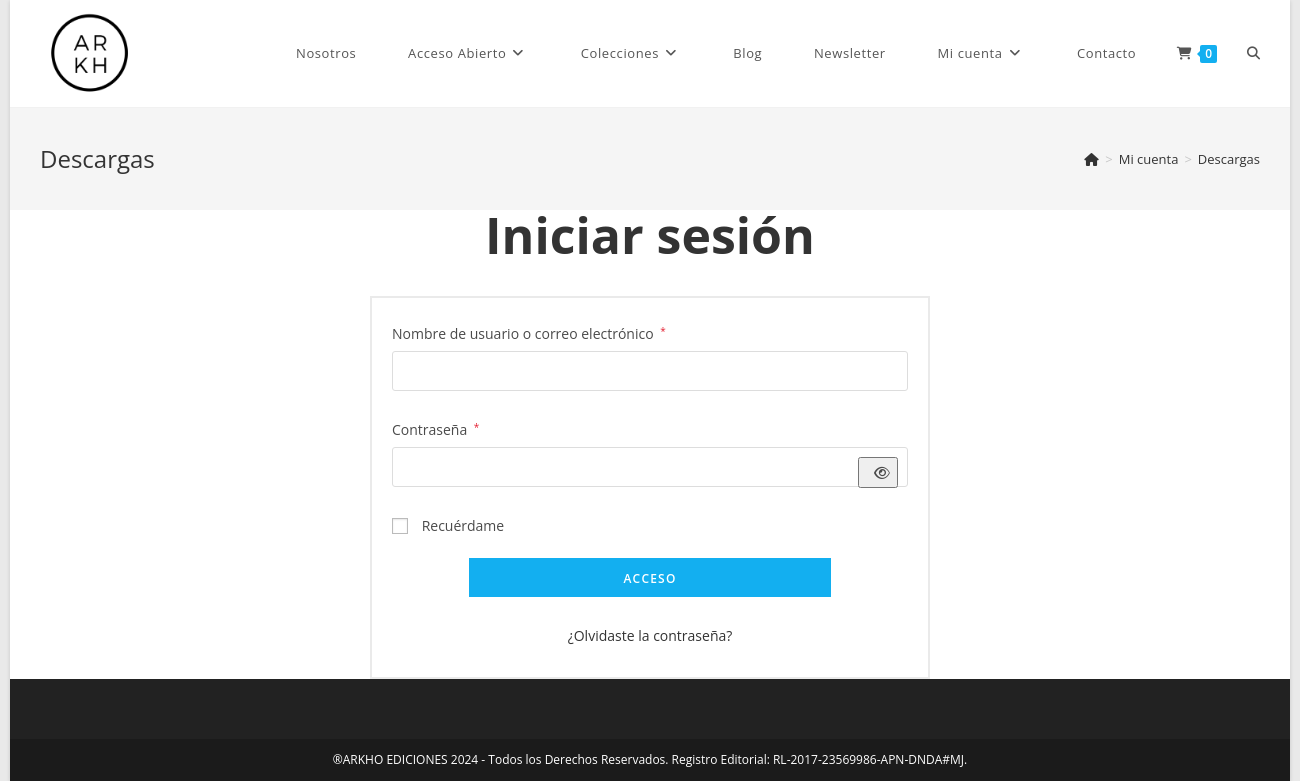 Image resolution: width=1300 pixels, height=781 pixels. What do you see at coordinates (1091, 159) in the screenshot?
I see `[Inicio]` at bounding box center [1091, 159].